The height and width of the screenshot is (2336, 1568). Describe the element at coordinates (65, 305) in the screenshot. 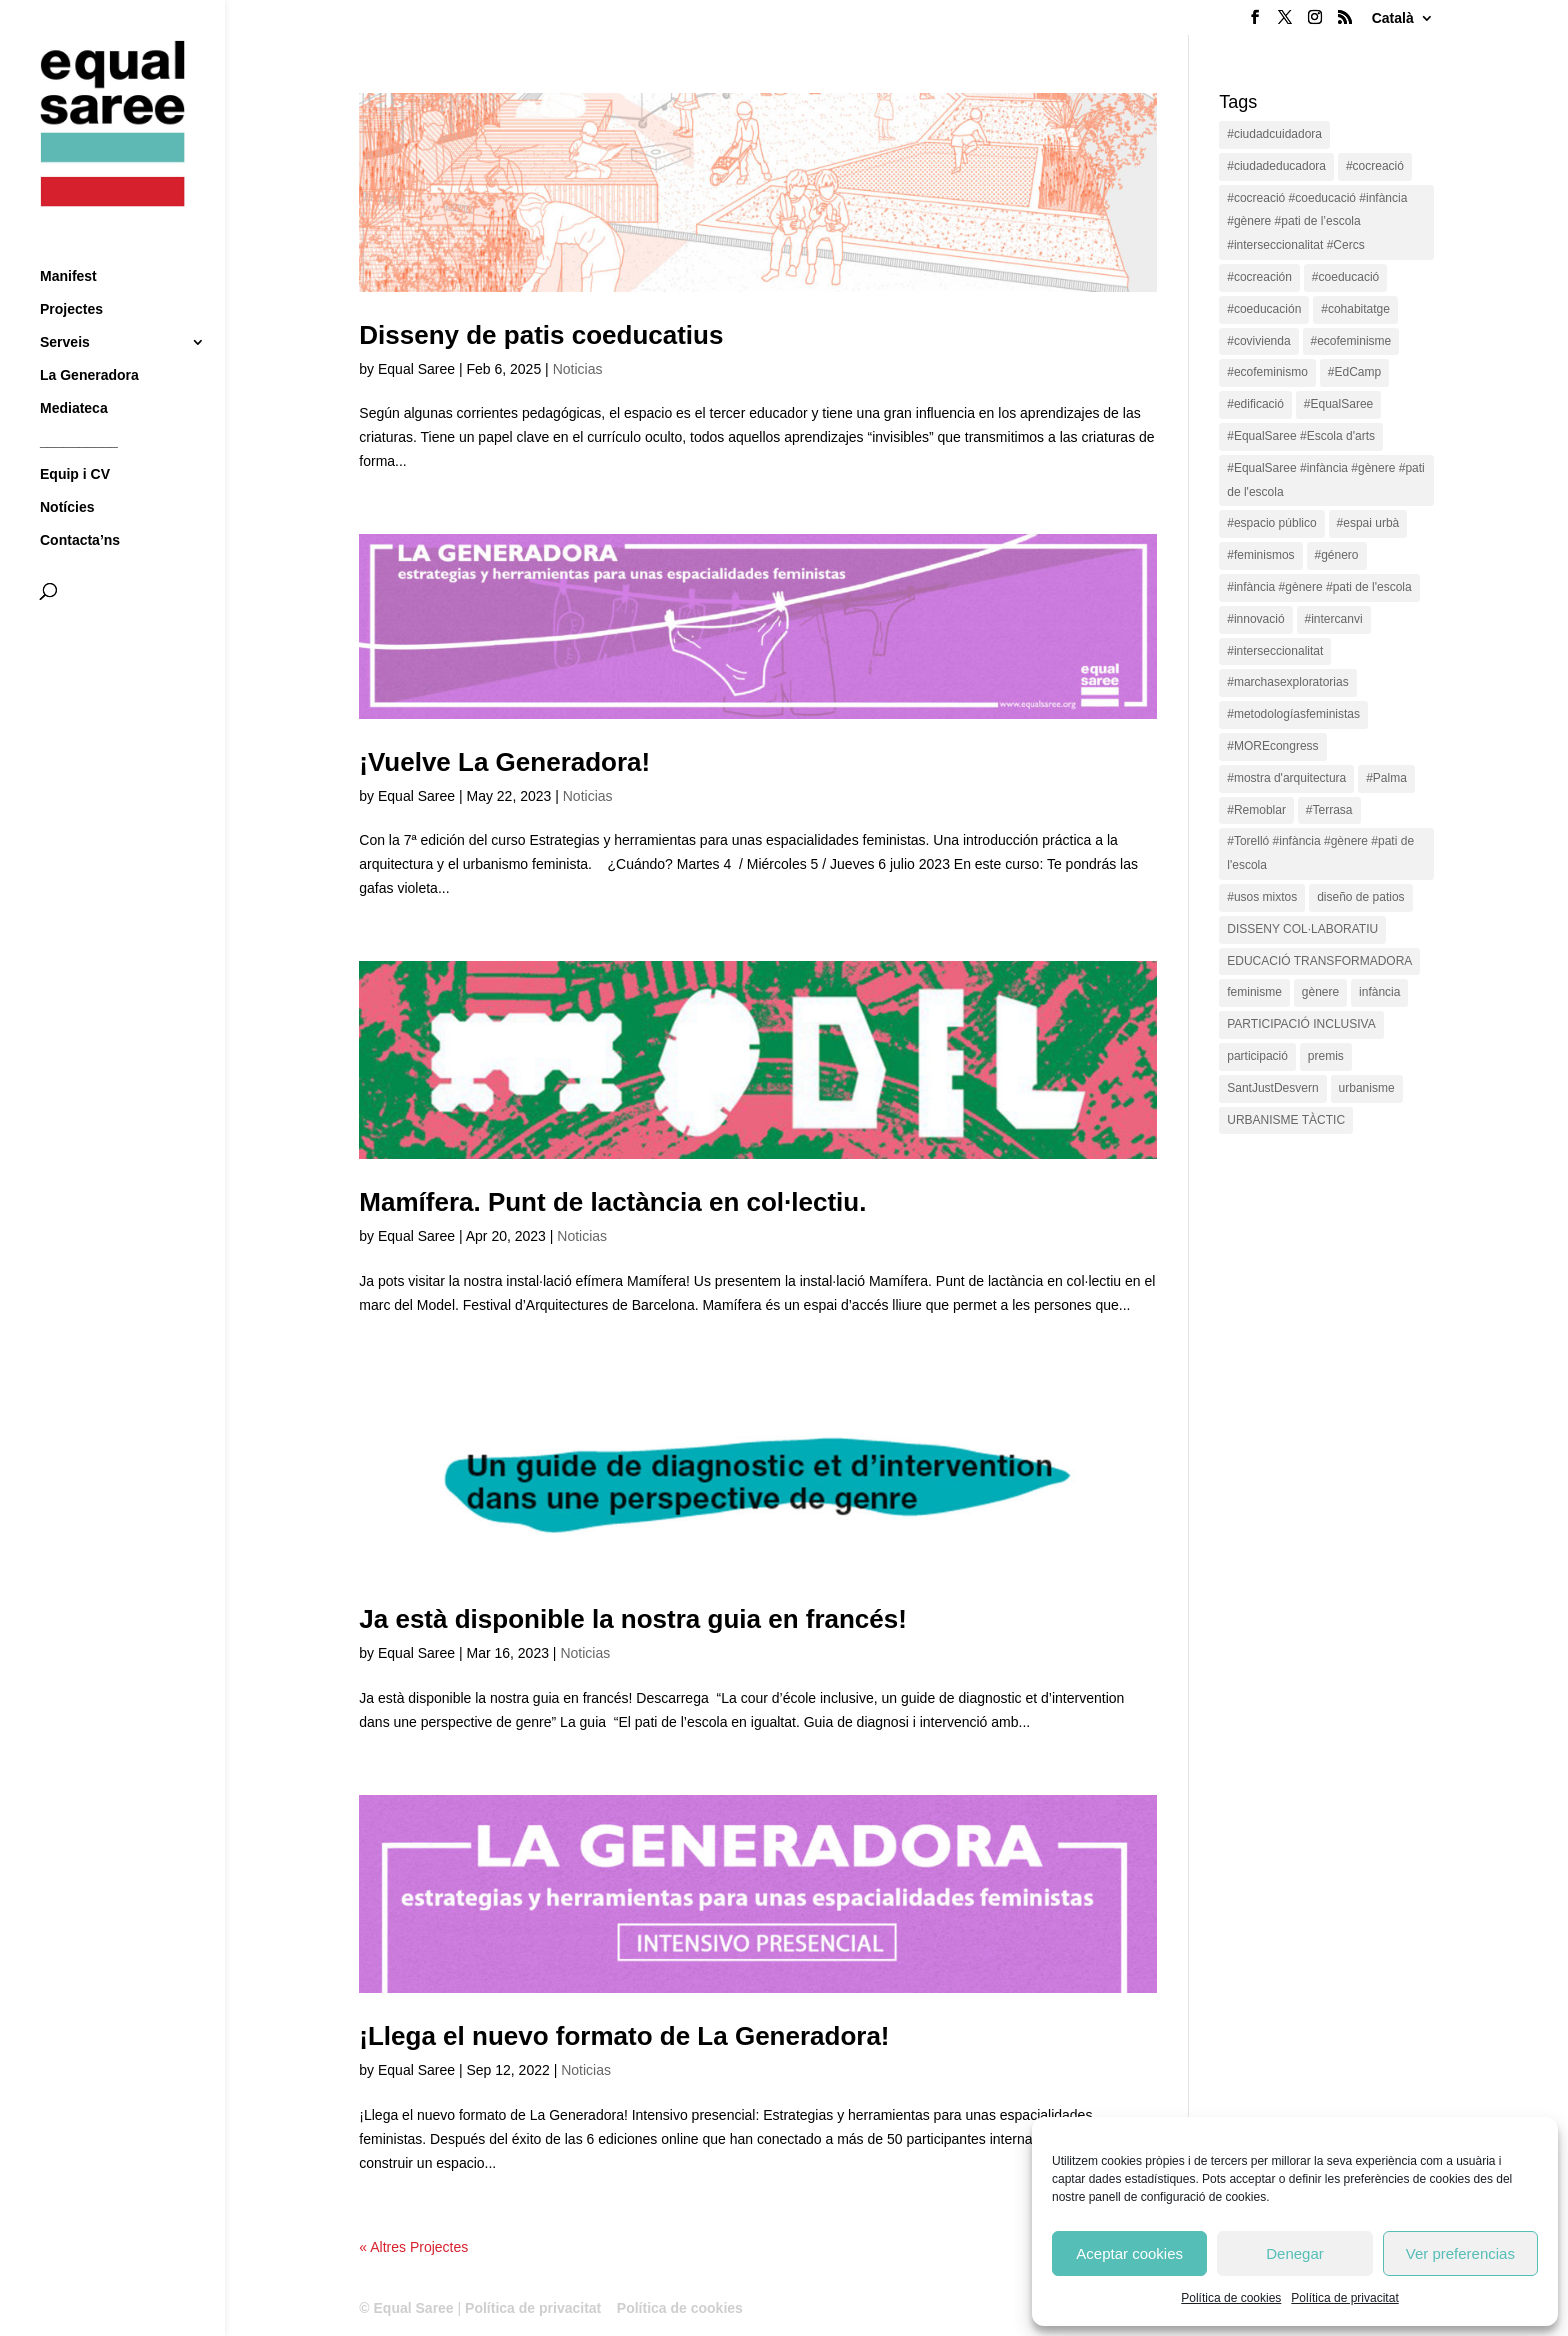

I see `Serveis` at that location.